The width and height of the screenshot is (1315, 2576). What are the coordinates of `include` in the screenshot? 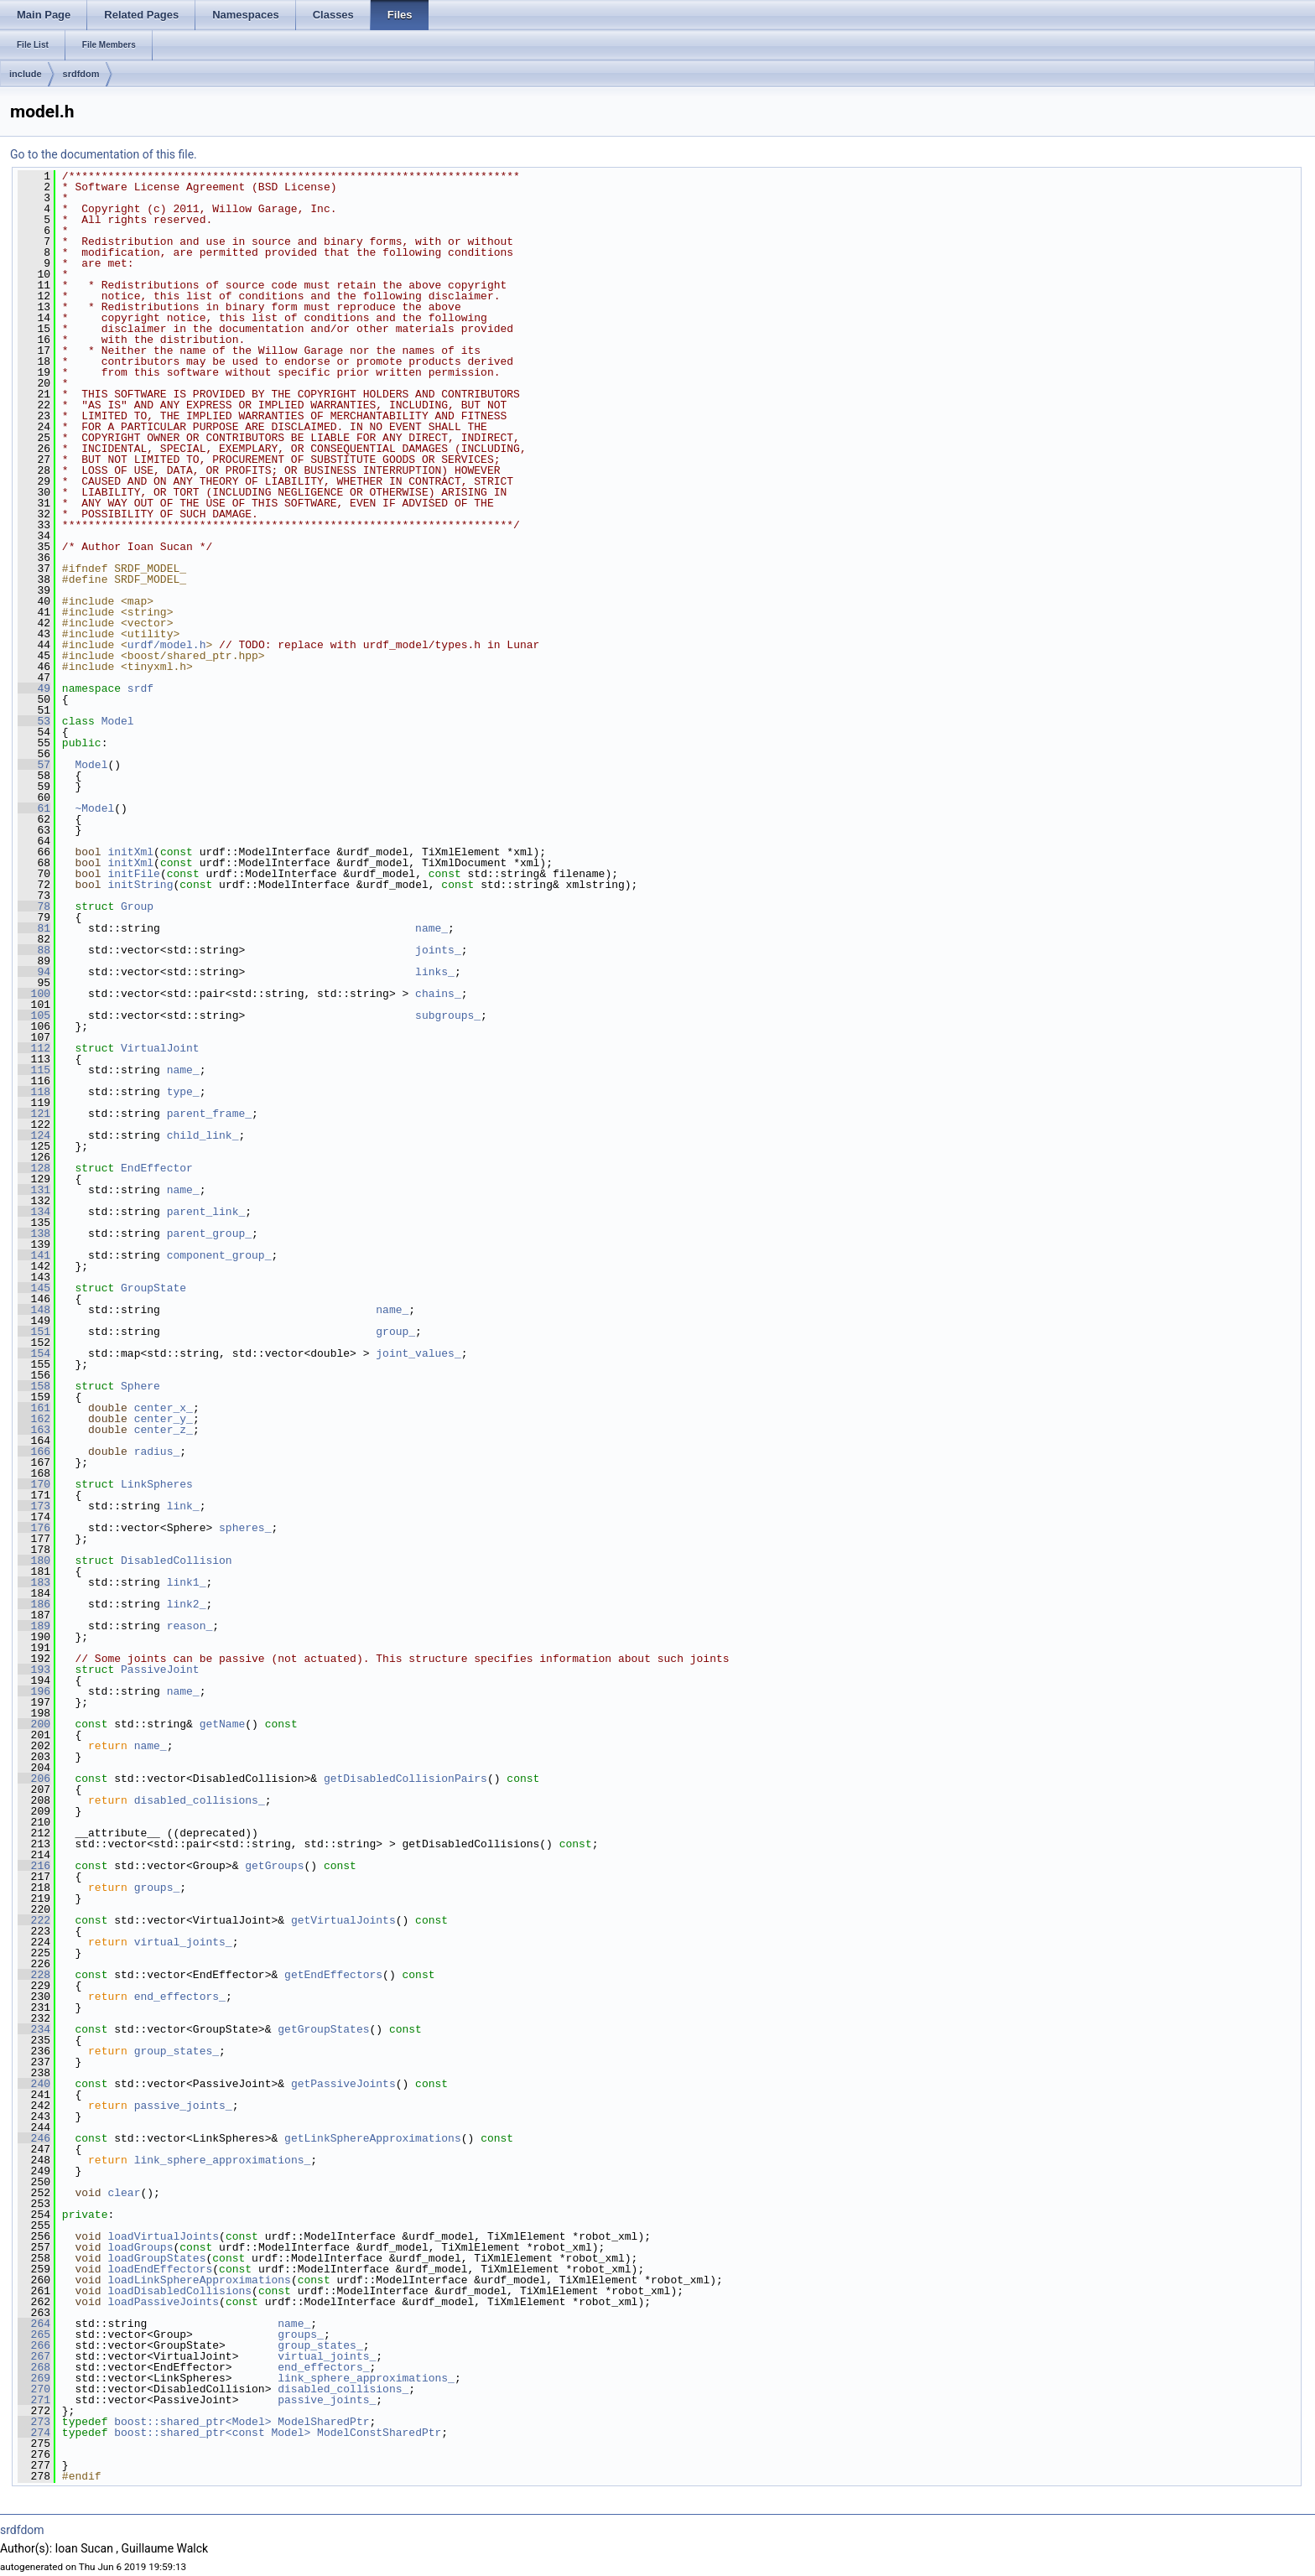 It's located at (25, 74).